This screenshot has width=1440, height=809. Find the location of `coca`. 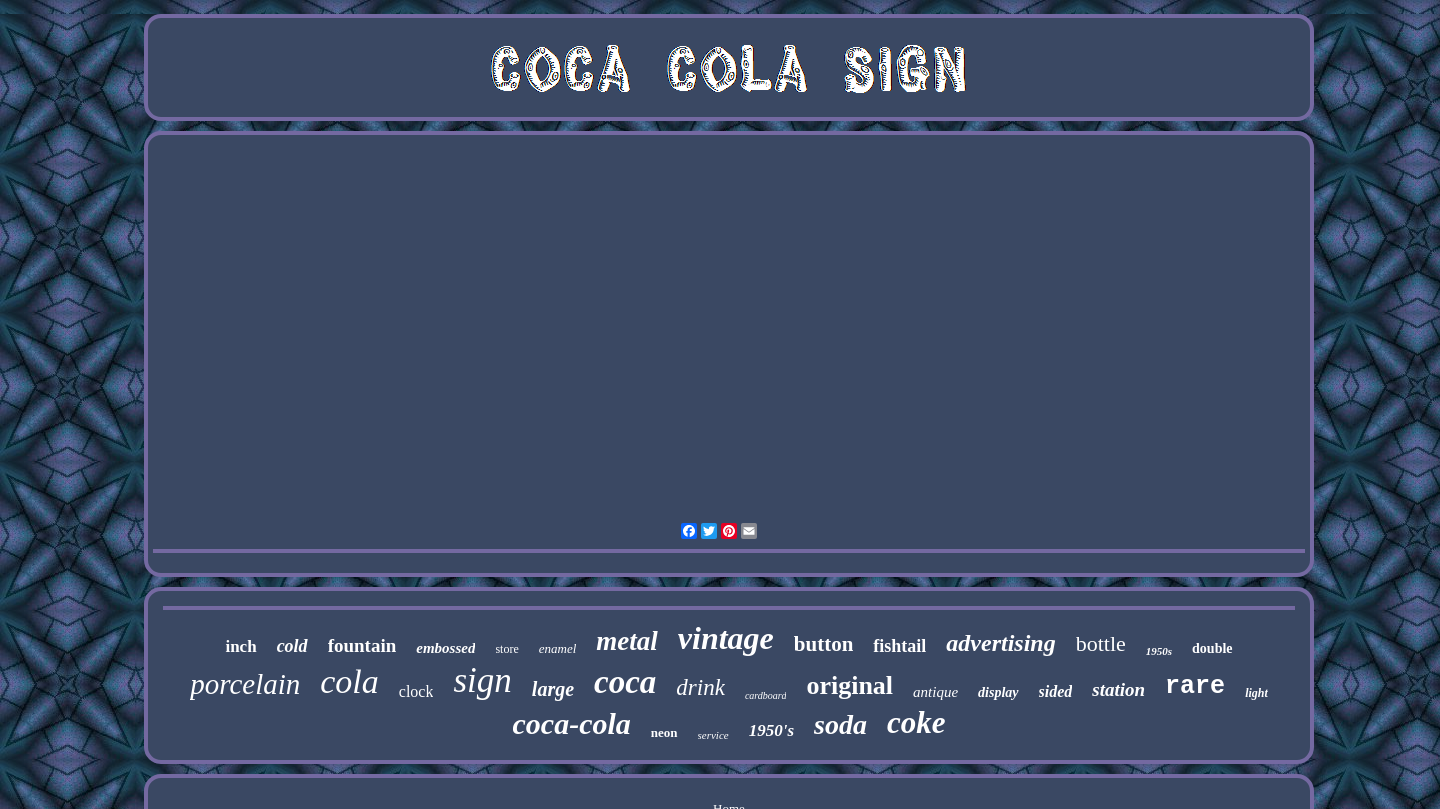

coca is located at coordinates (625, 682).